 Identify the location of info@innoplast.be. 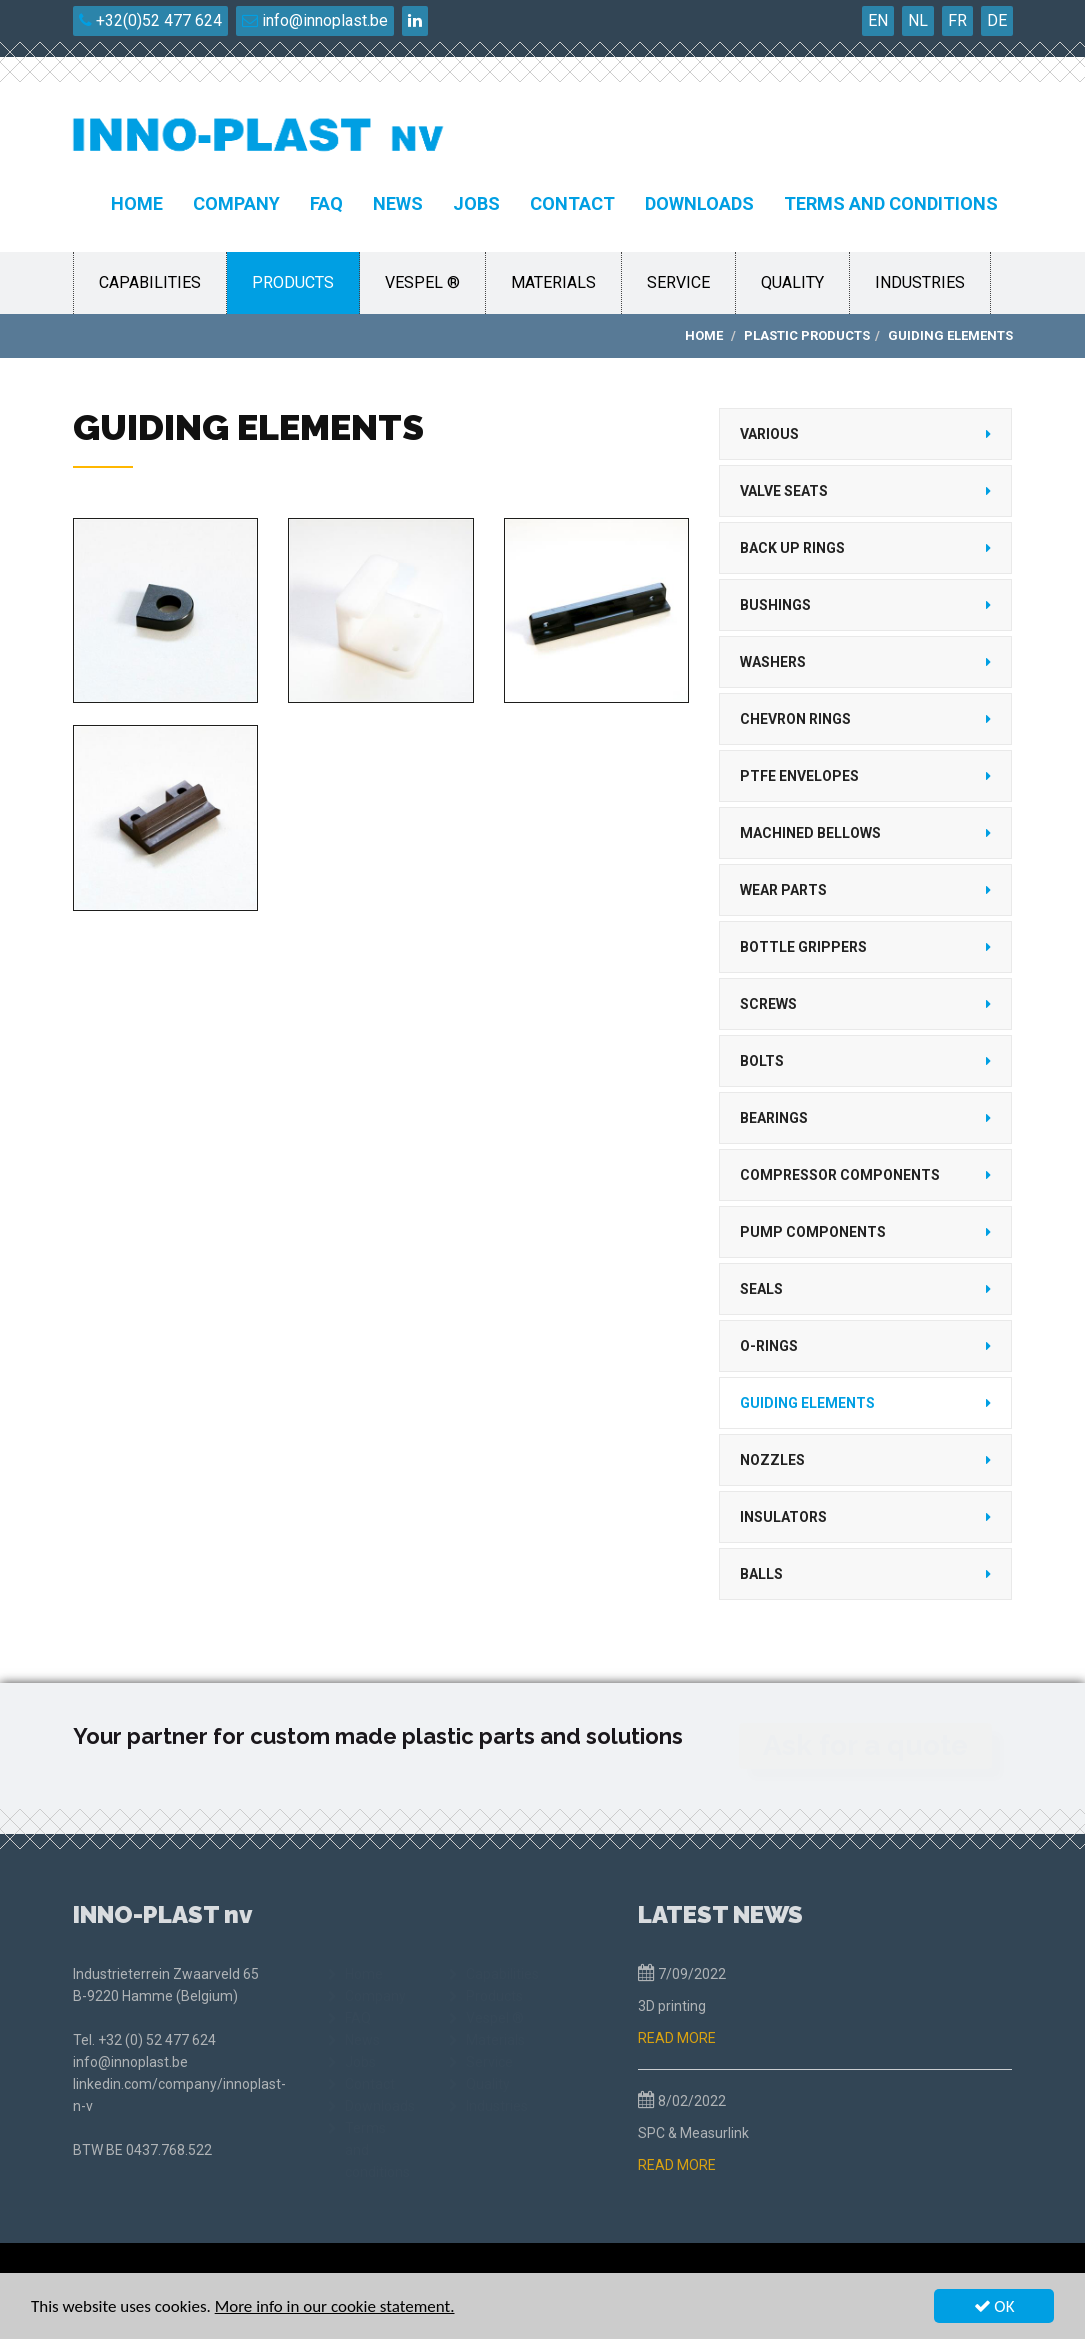
(315, 20).